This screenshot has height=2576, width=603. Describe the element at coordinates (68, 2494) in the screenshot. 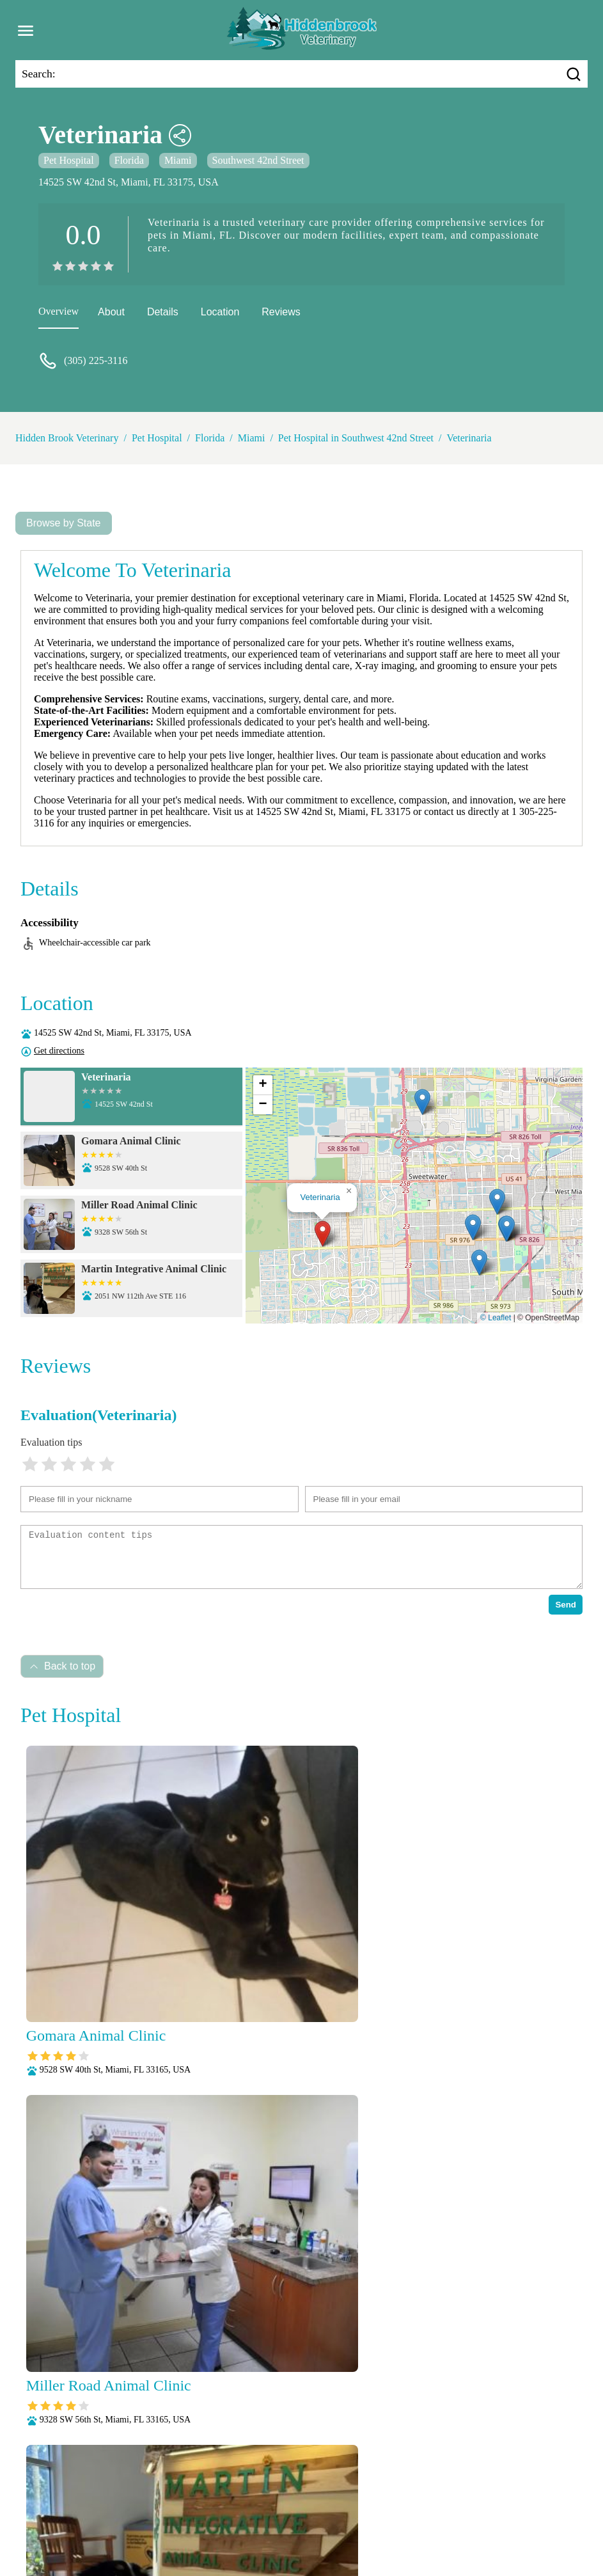

I see `About Us` at that location.